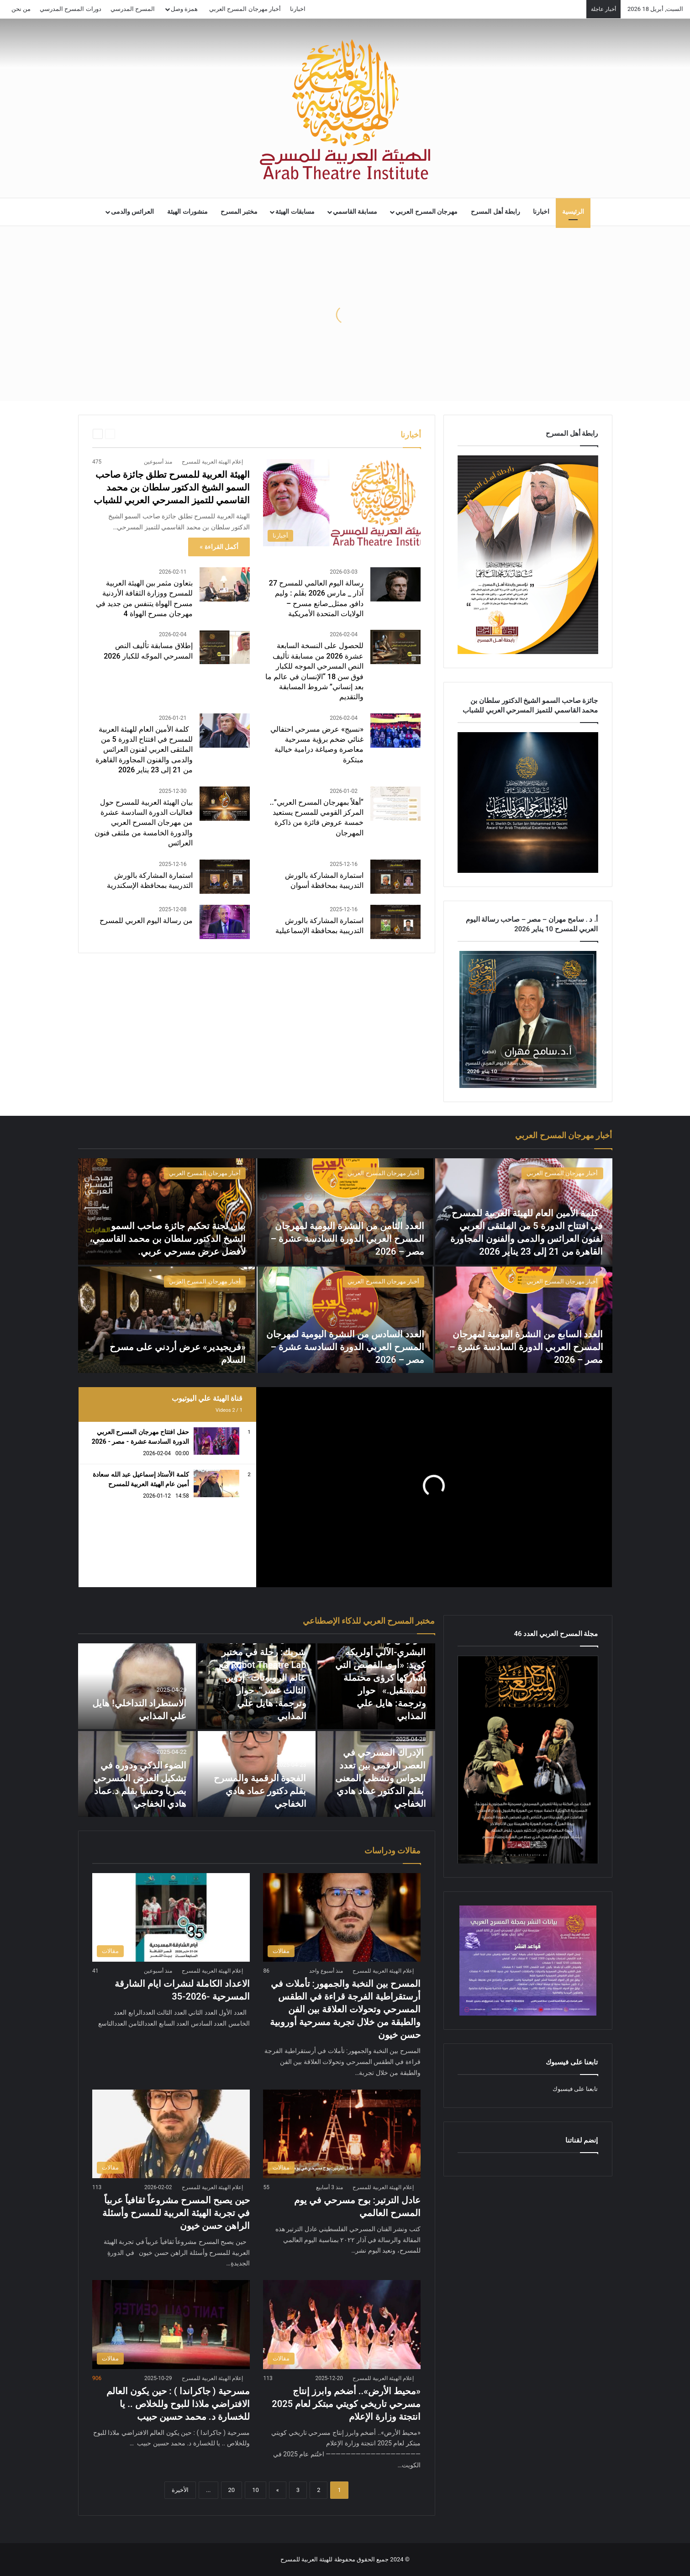  Describe the element at coordinates (225, 647) in the screenshot. I see `[إطلاق مسابقة تأليف النص المسرحي الموجّه للكبار 2026]` at that location.